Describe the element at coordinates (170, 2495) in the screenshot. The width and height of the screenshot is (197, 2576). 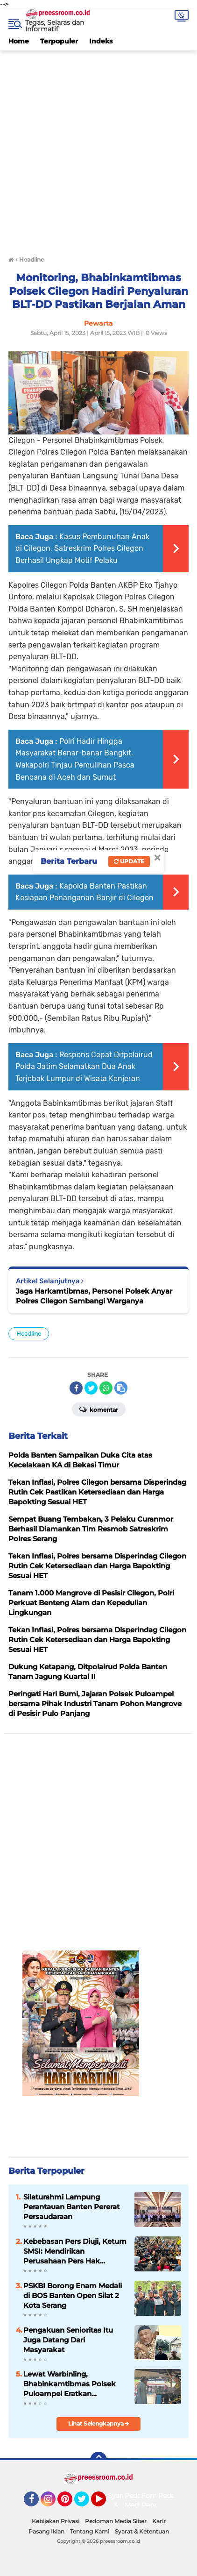
I see `Redaksi` at that location.